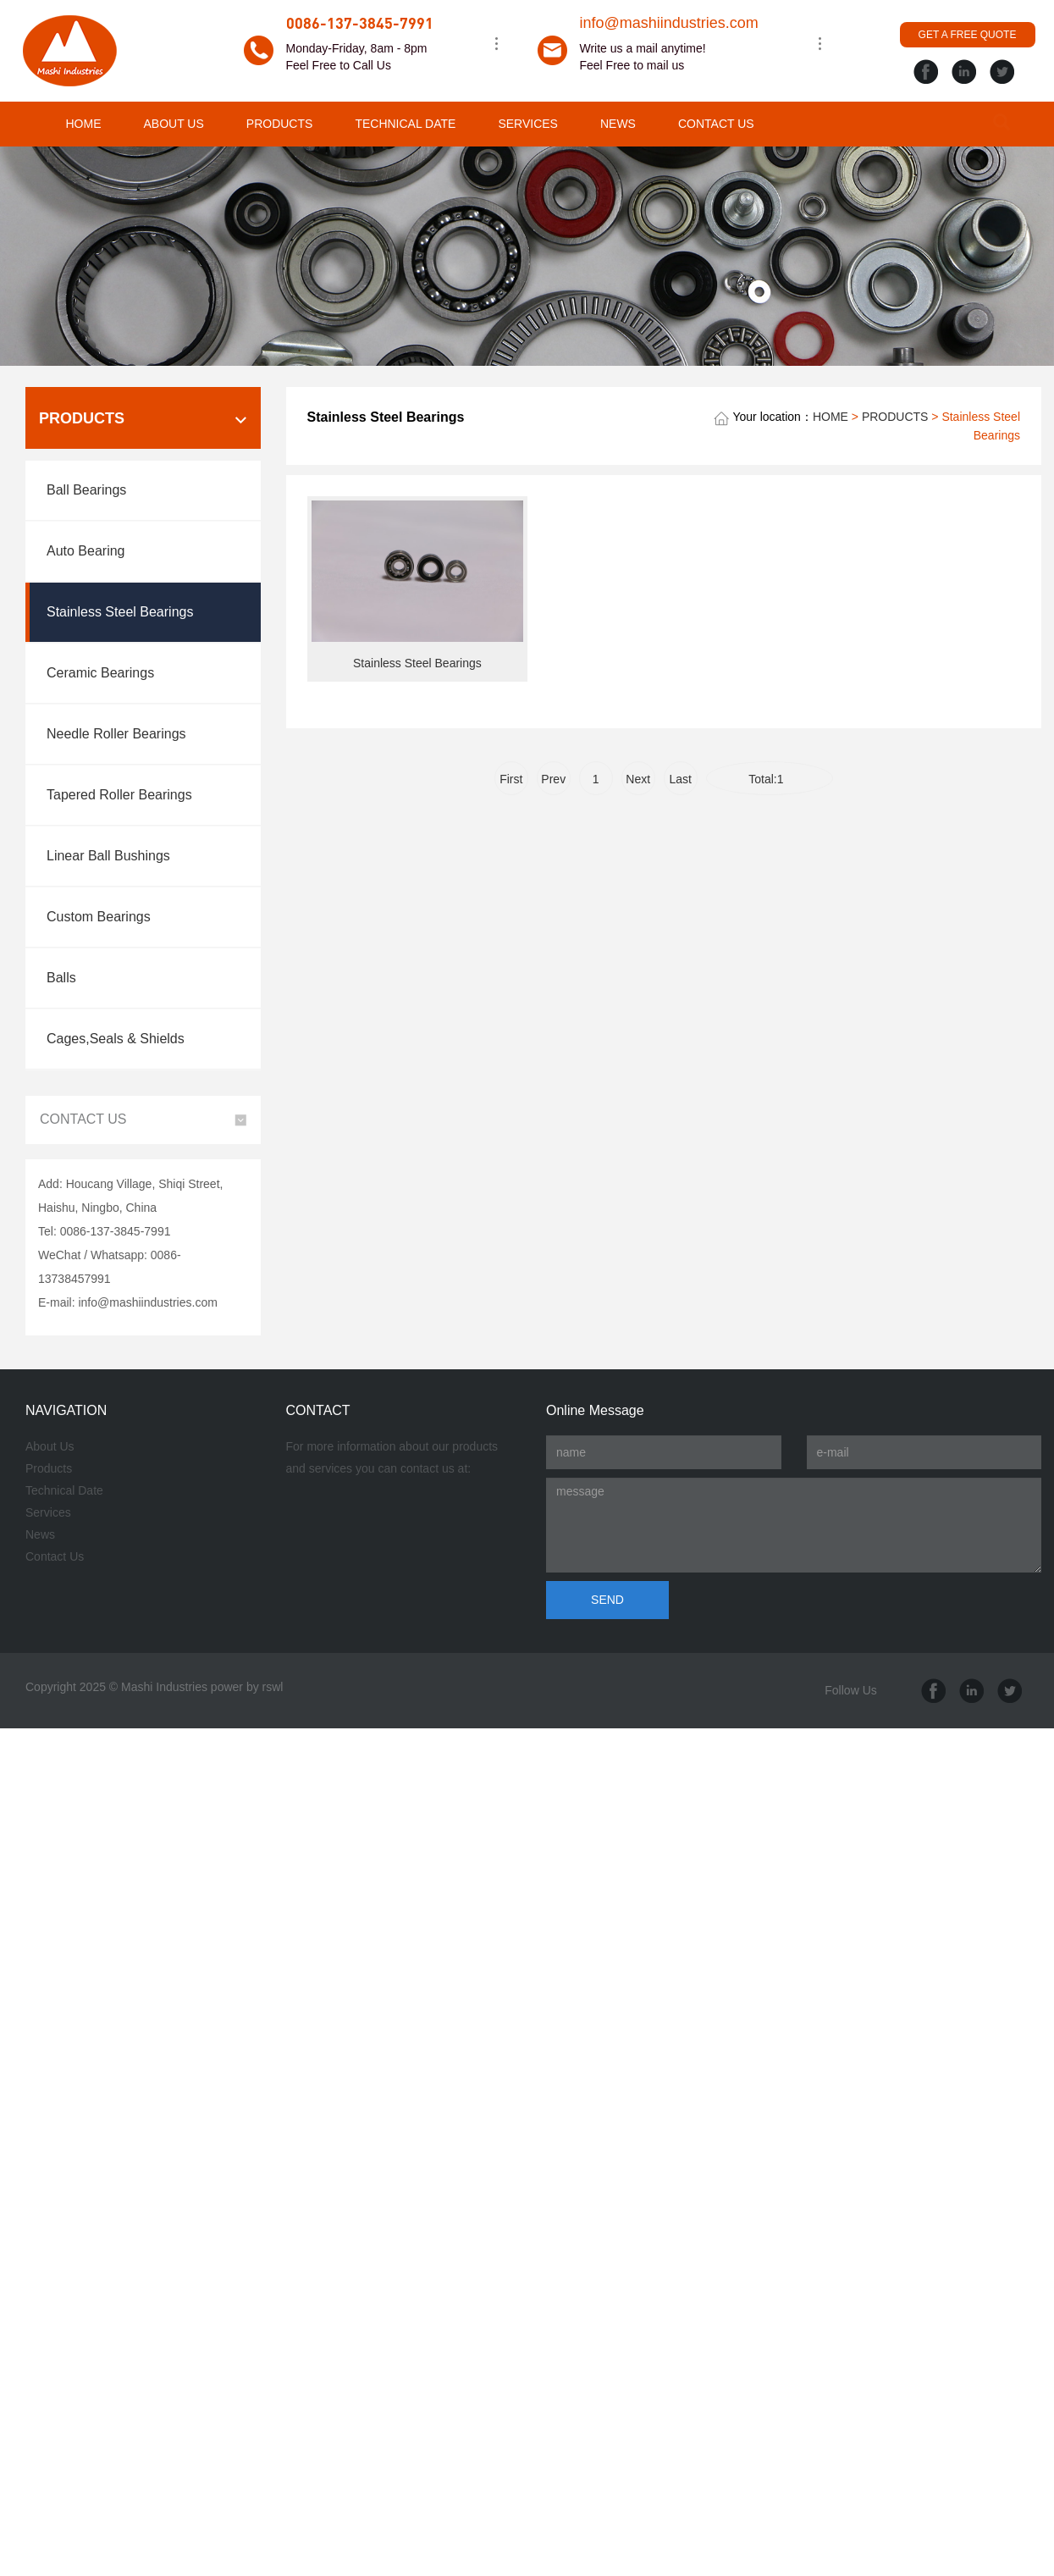  What do you see at coordinates (968, 35) in the screenshot?
I see `GET A FREE QUOTE` at bounding box center [968, 35].